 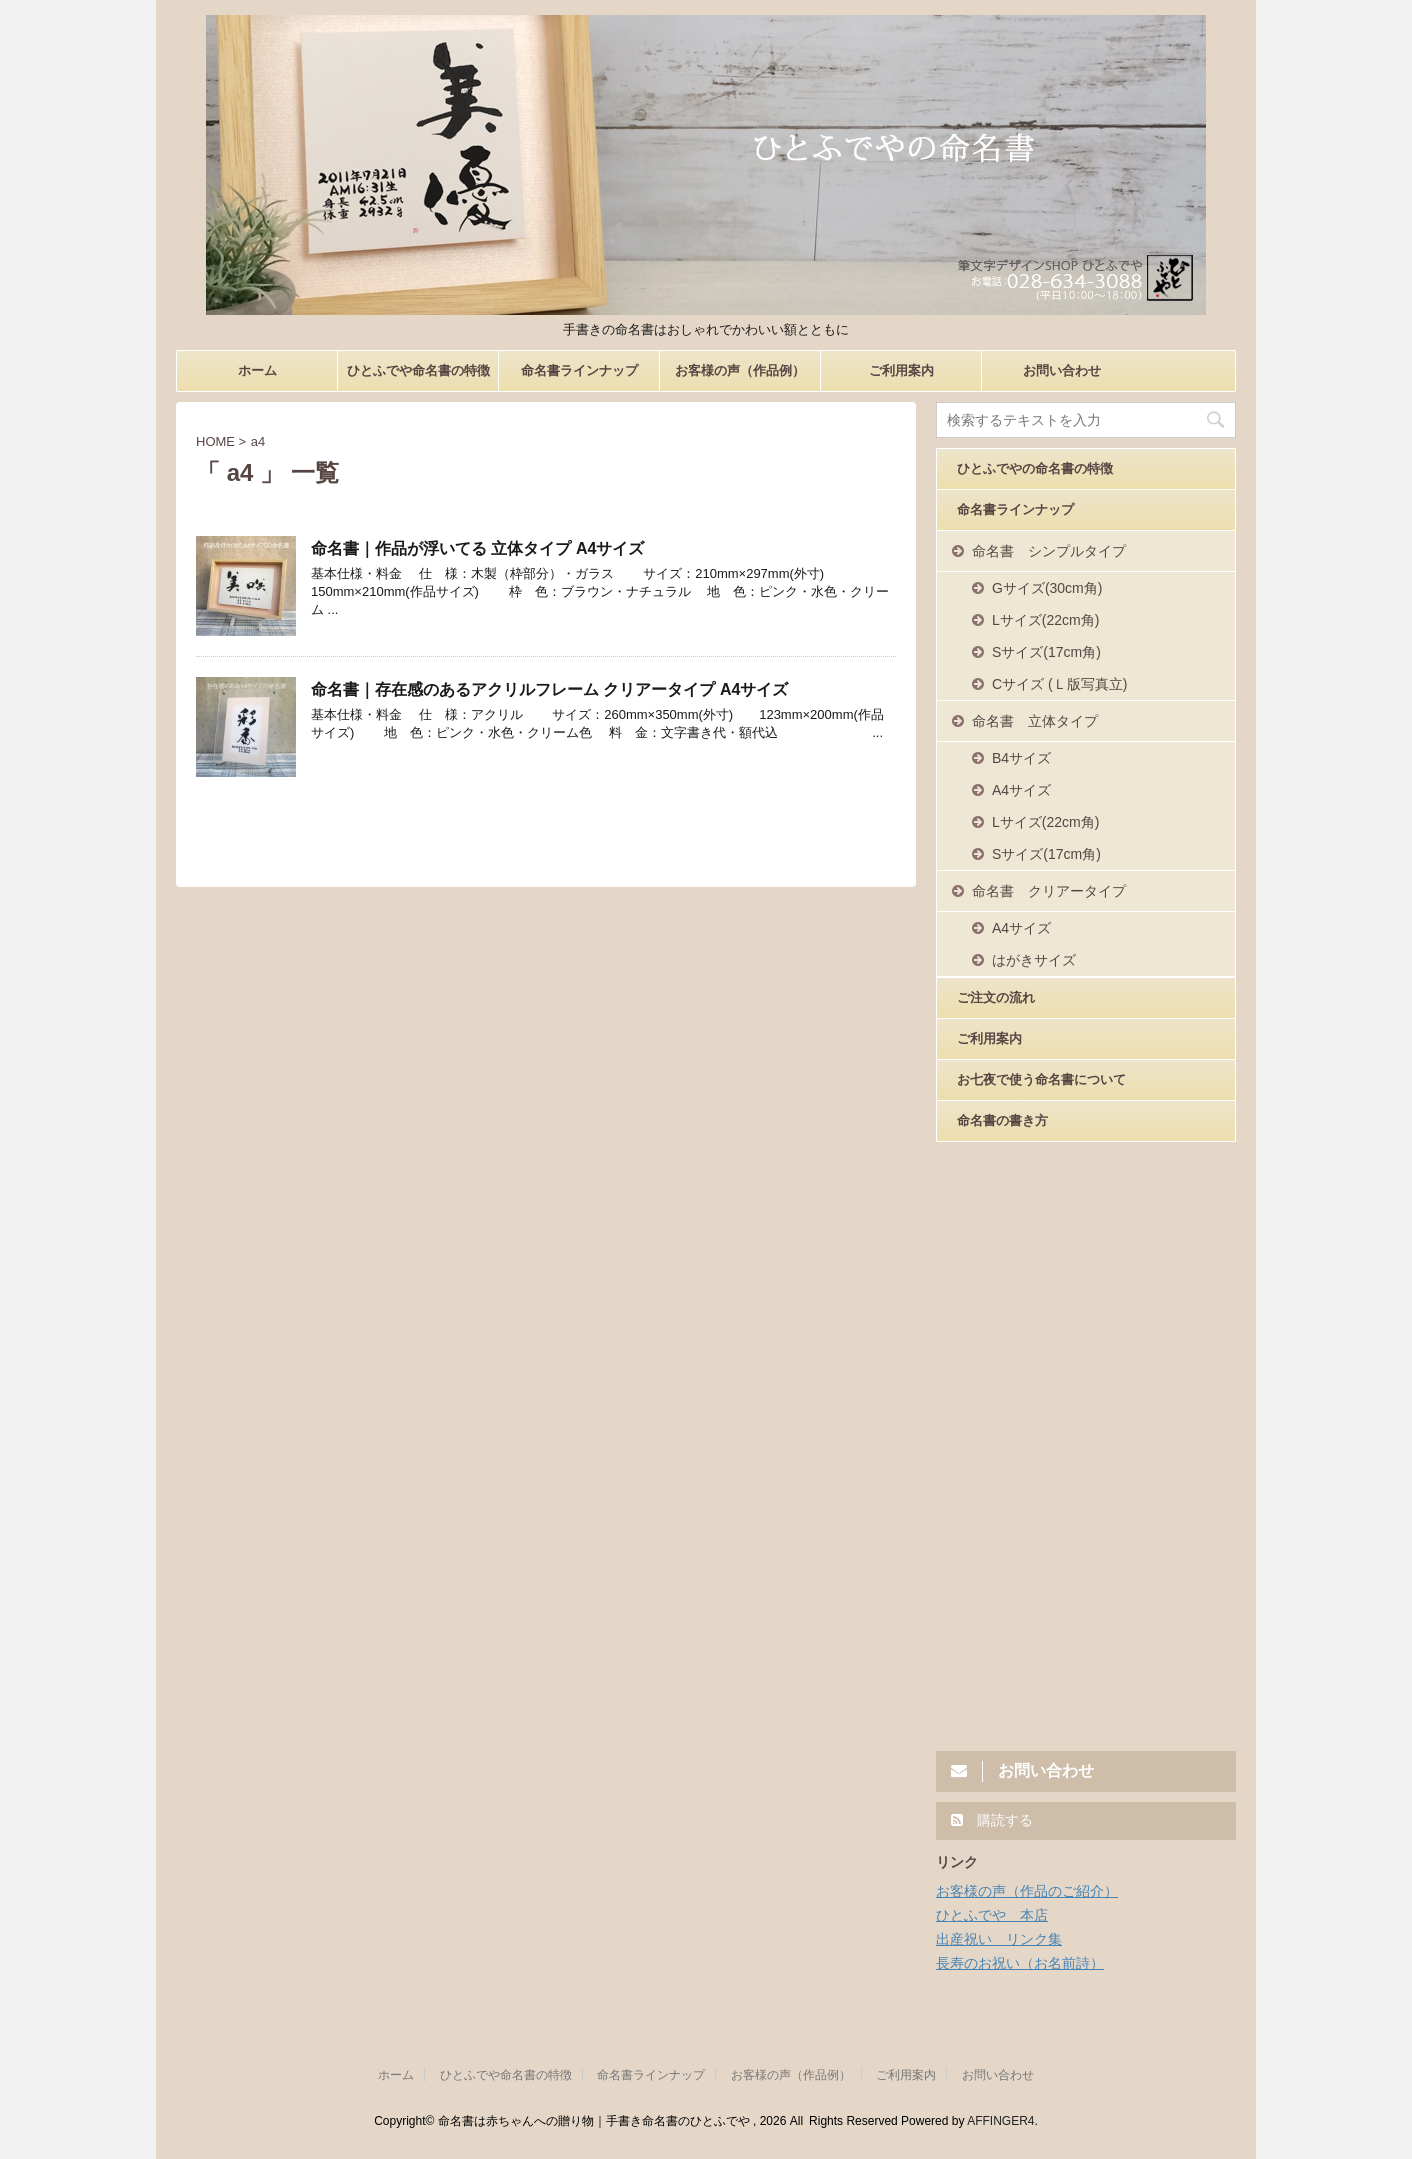 I want to click on ホーム, so click(x=257, y=370).